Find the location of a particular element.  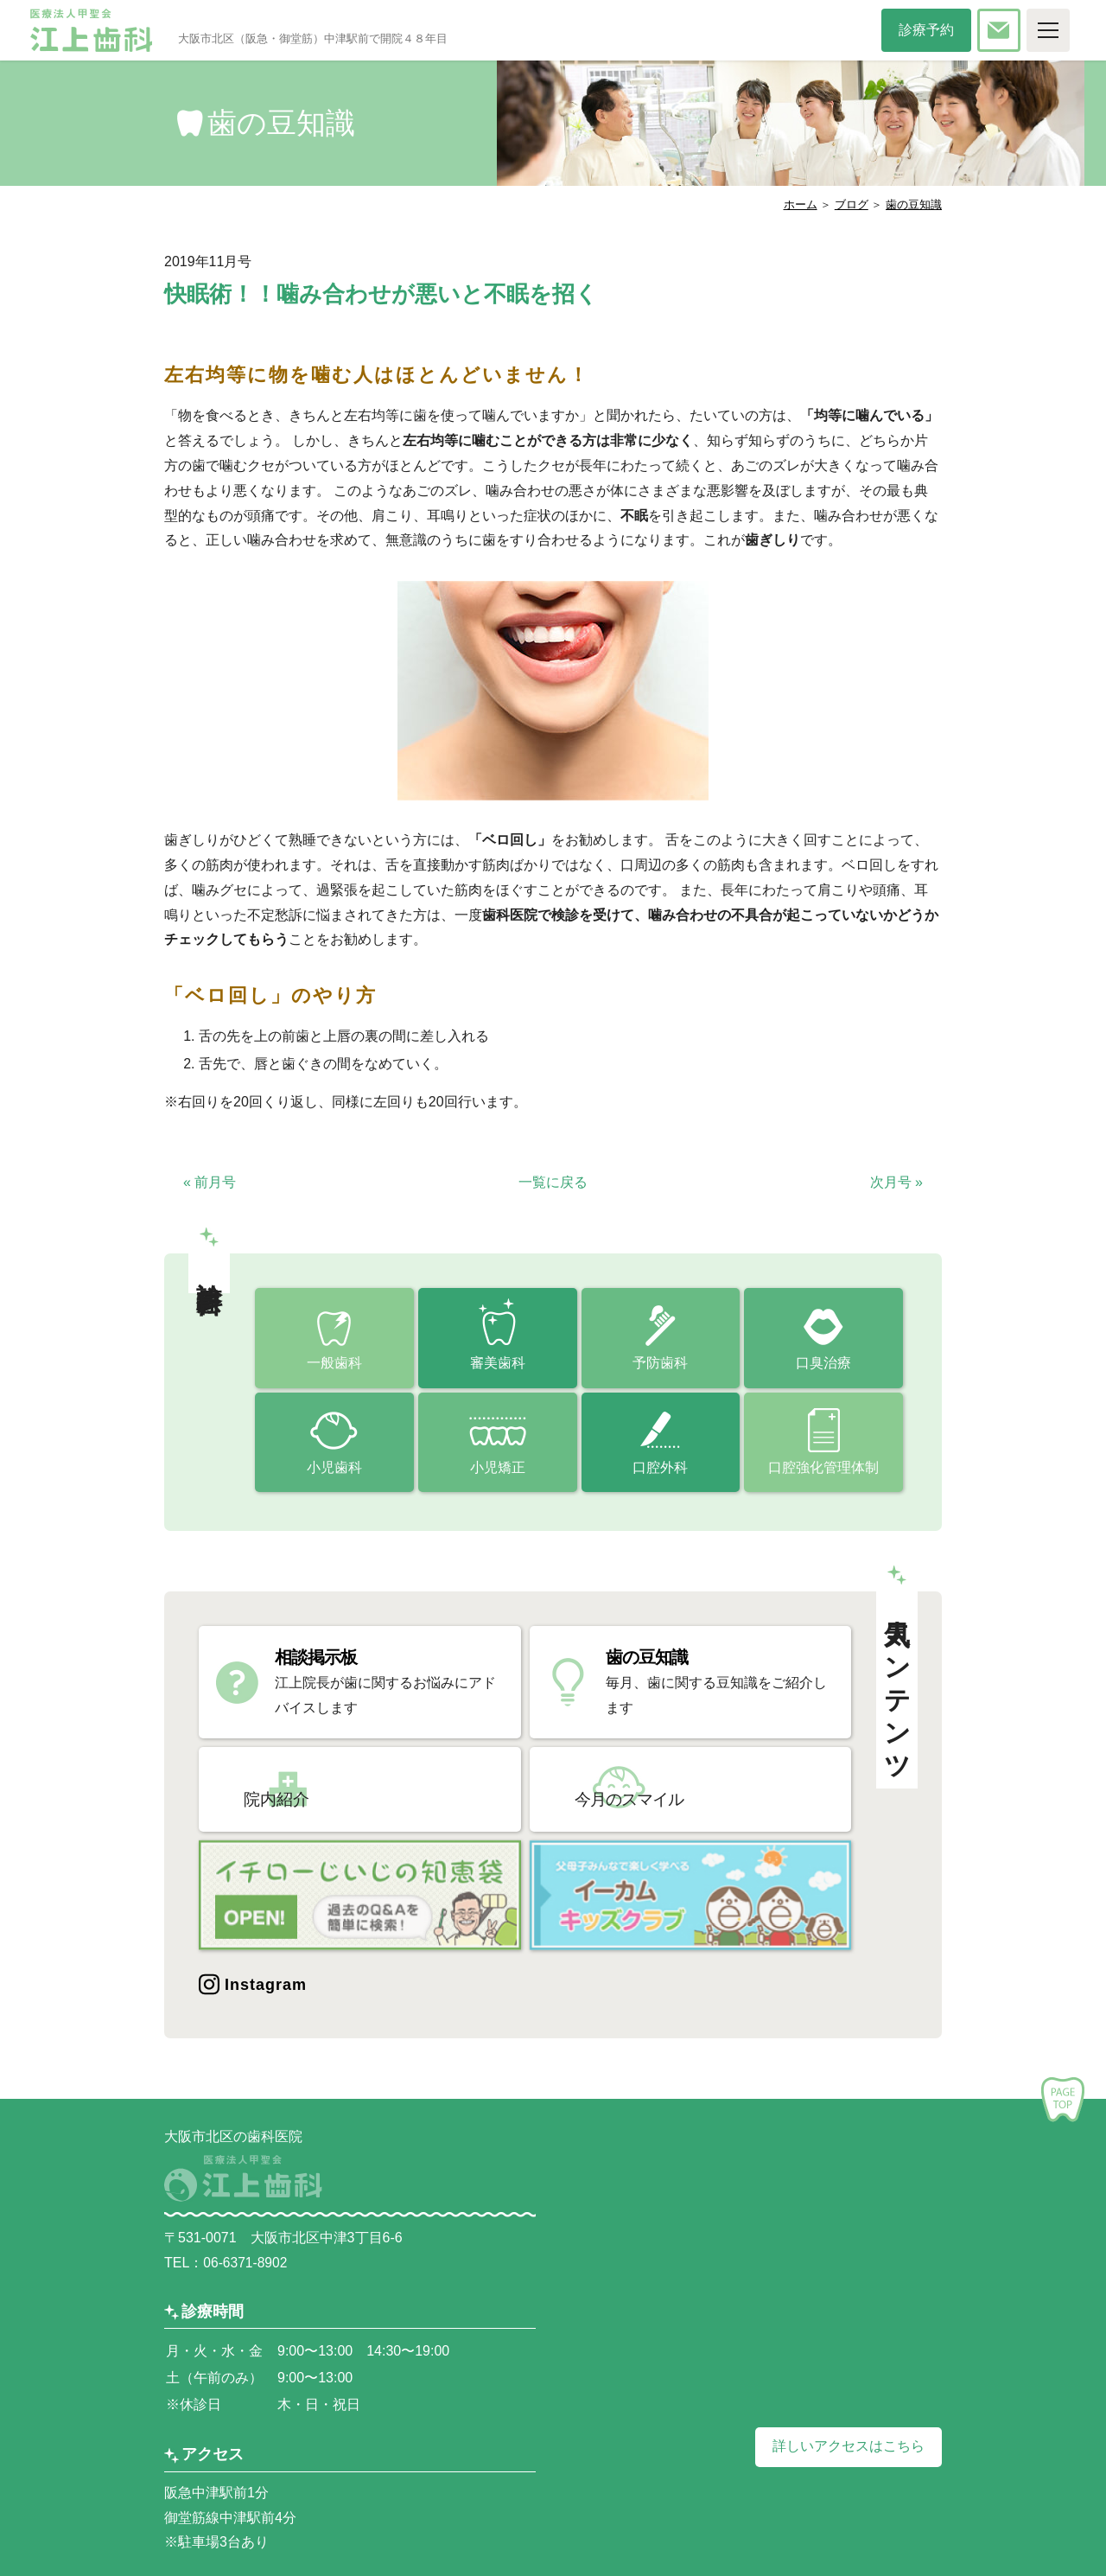

お問い合わせ is located at coordinates (1012, 30).